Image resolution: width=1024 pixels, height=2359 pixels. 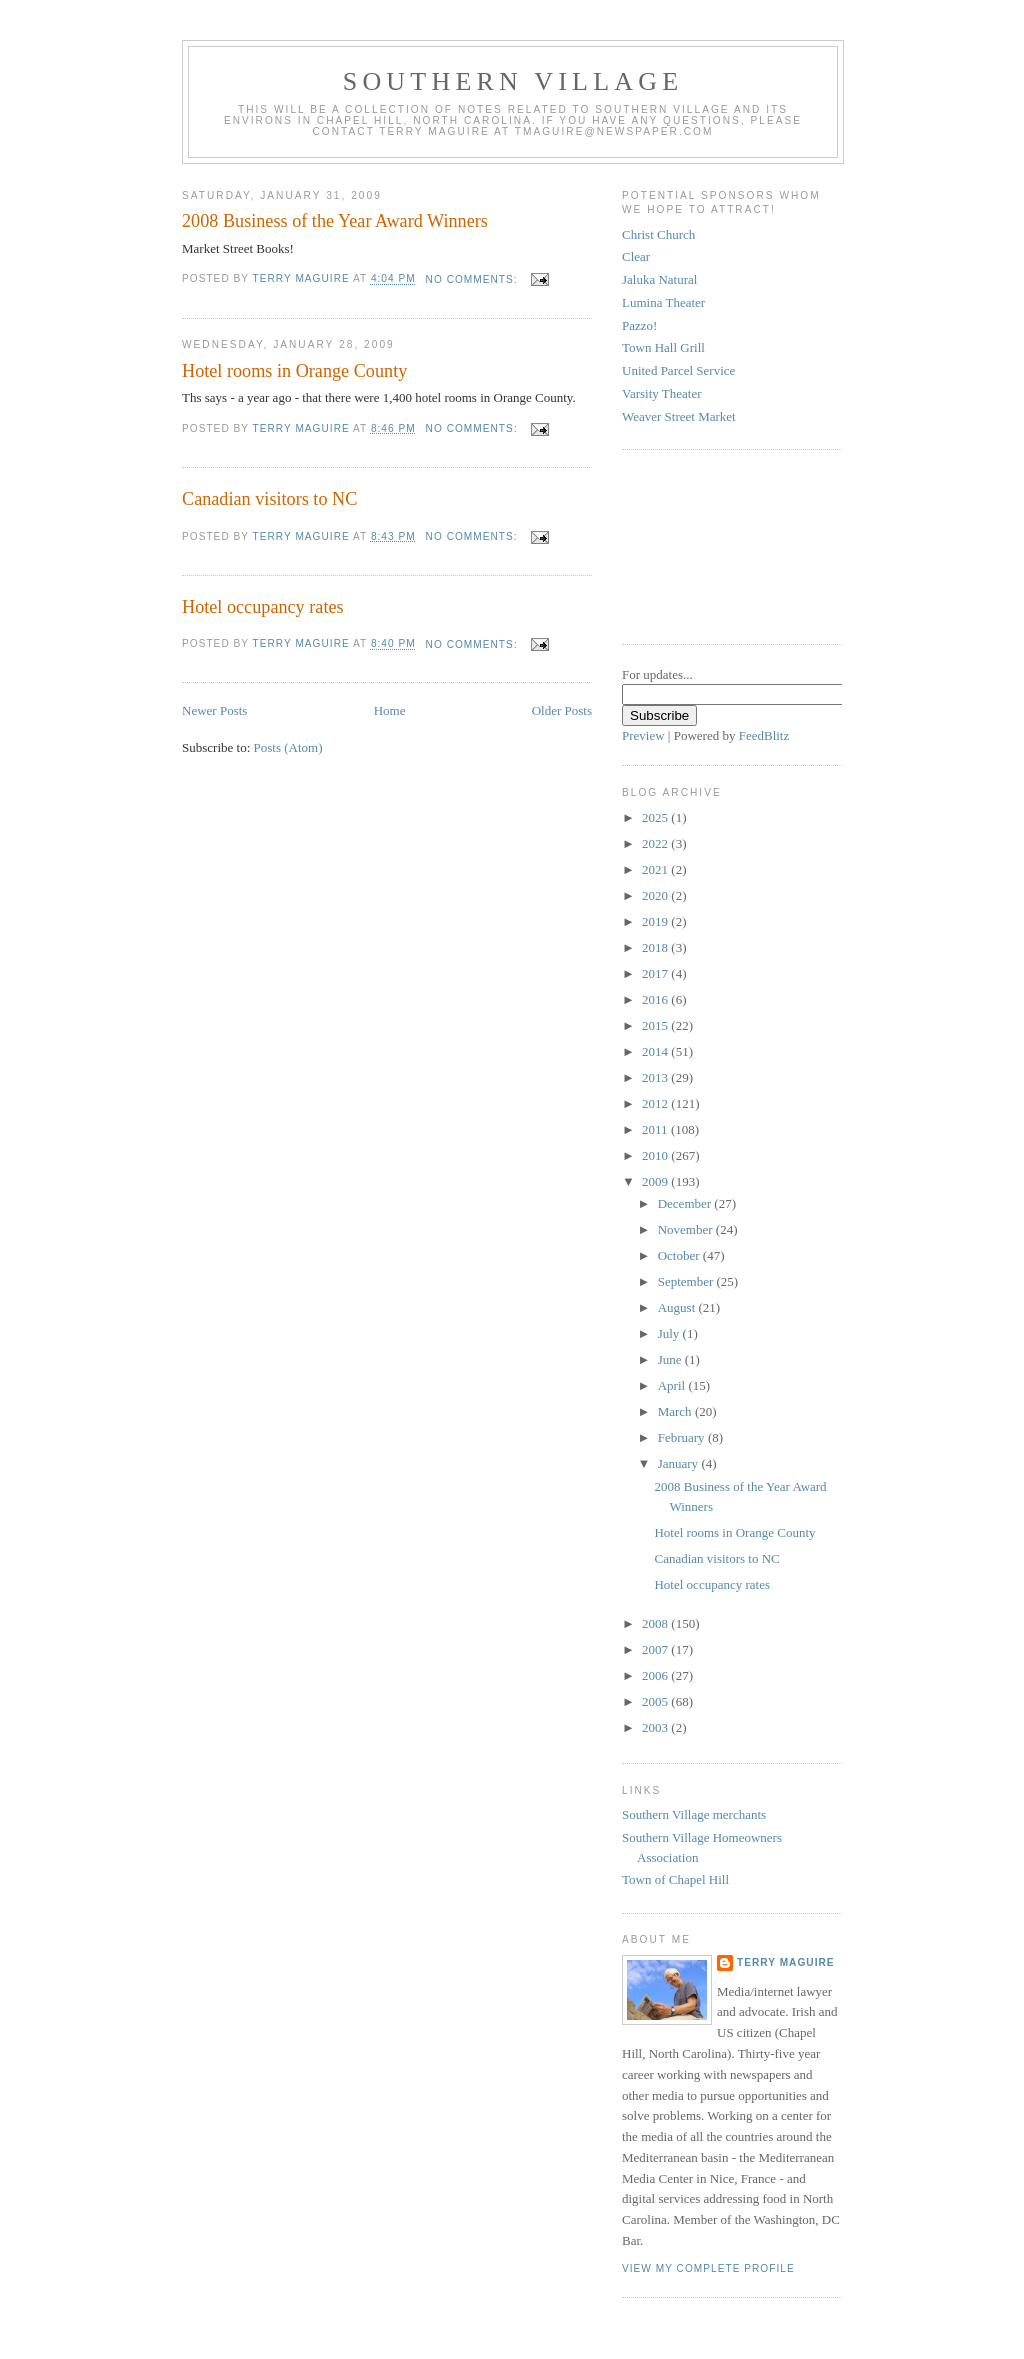 I want to click on Older Posts, so click(x=562, y=710).